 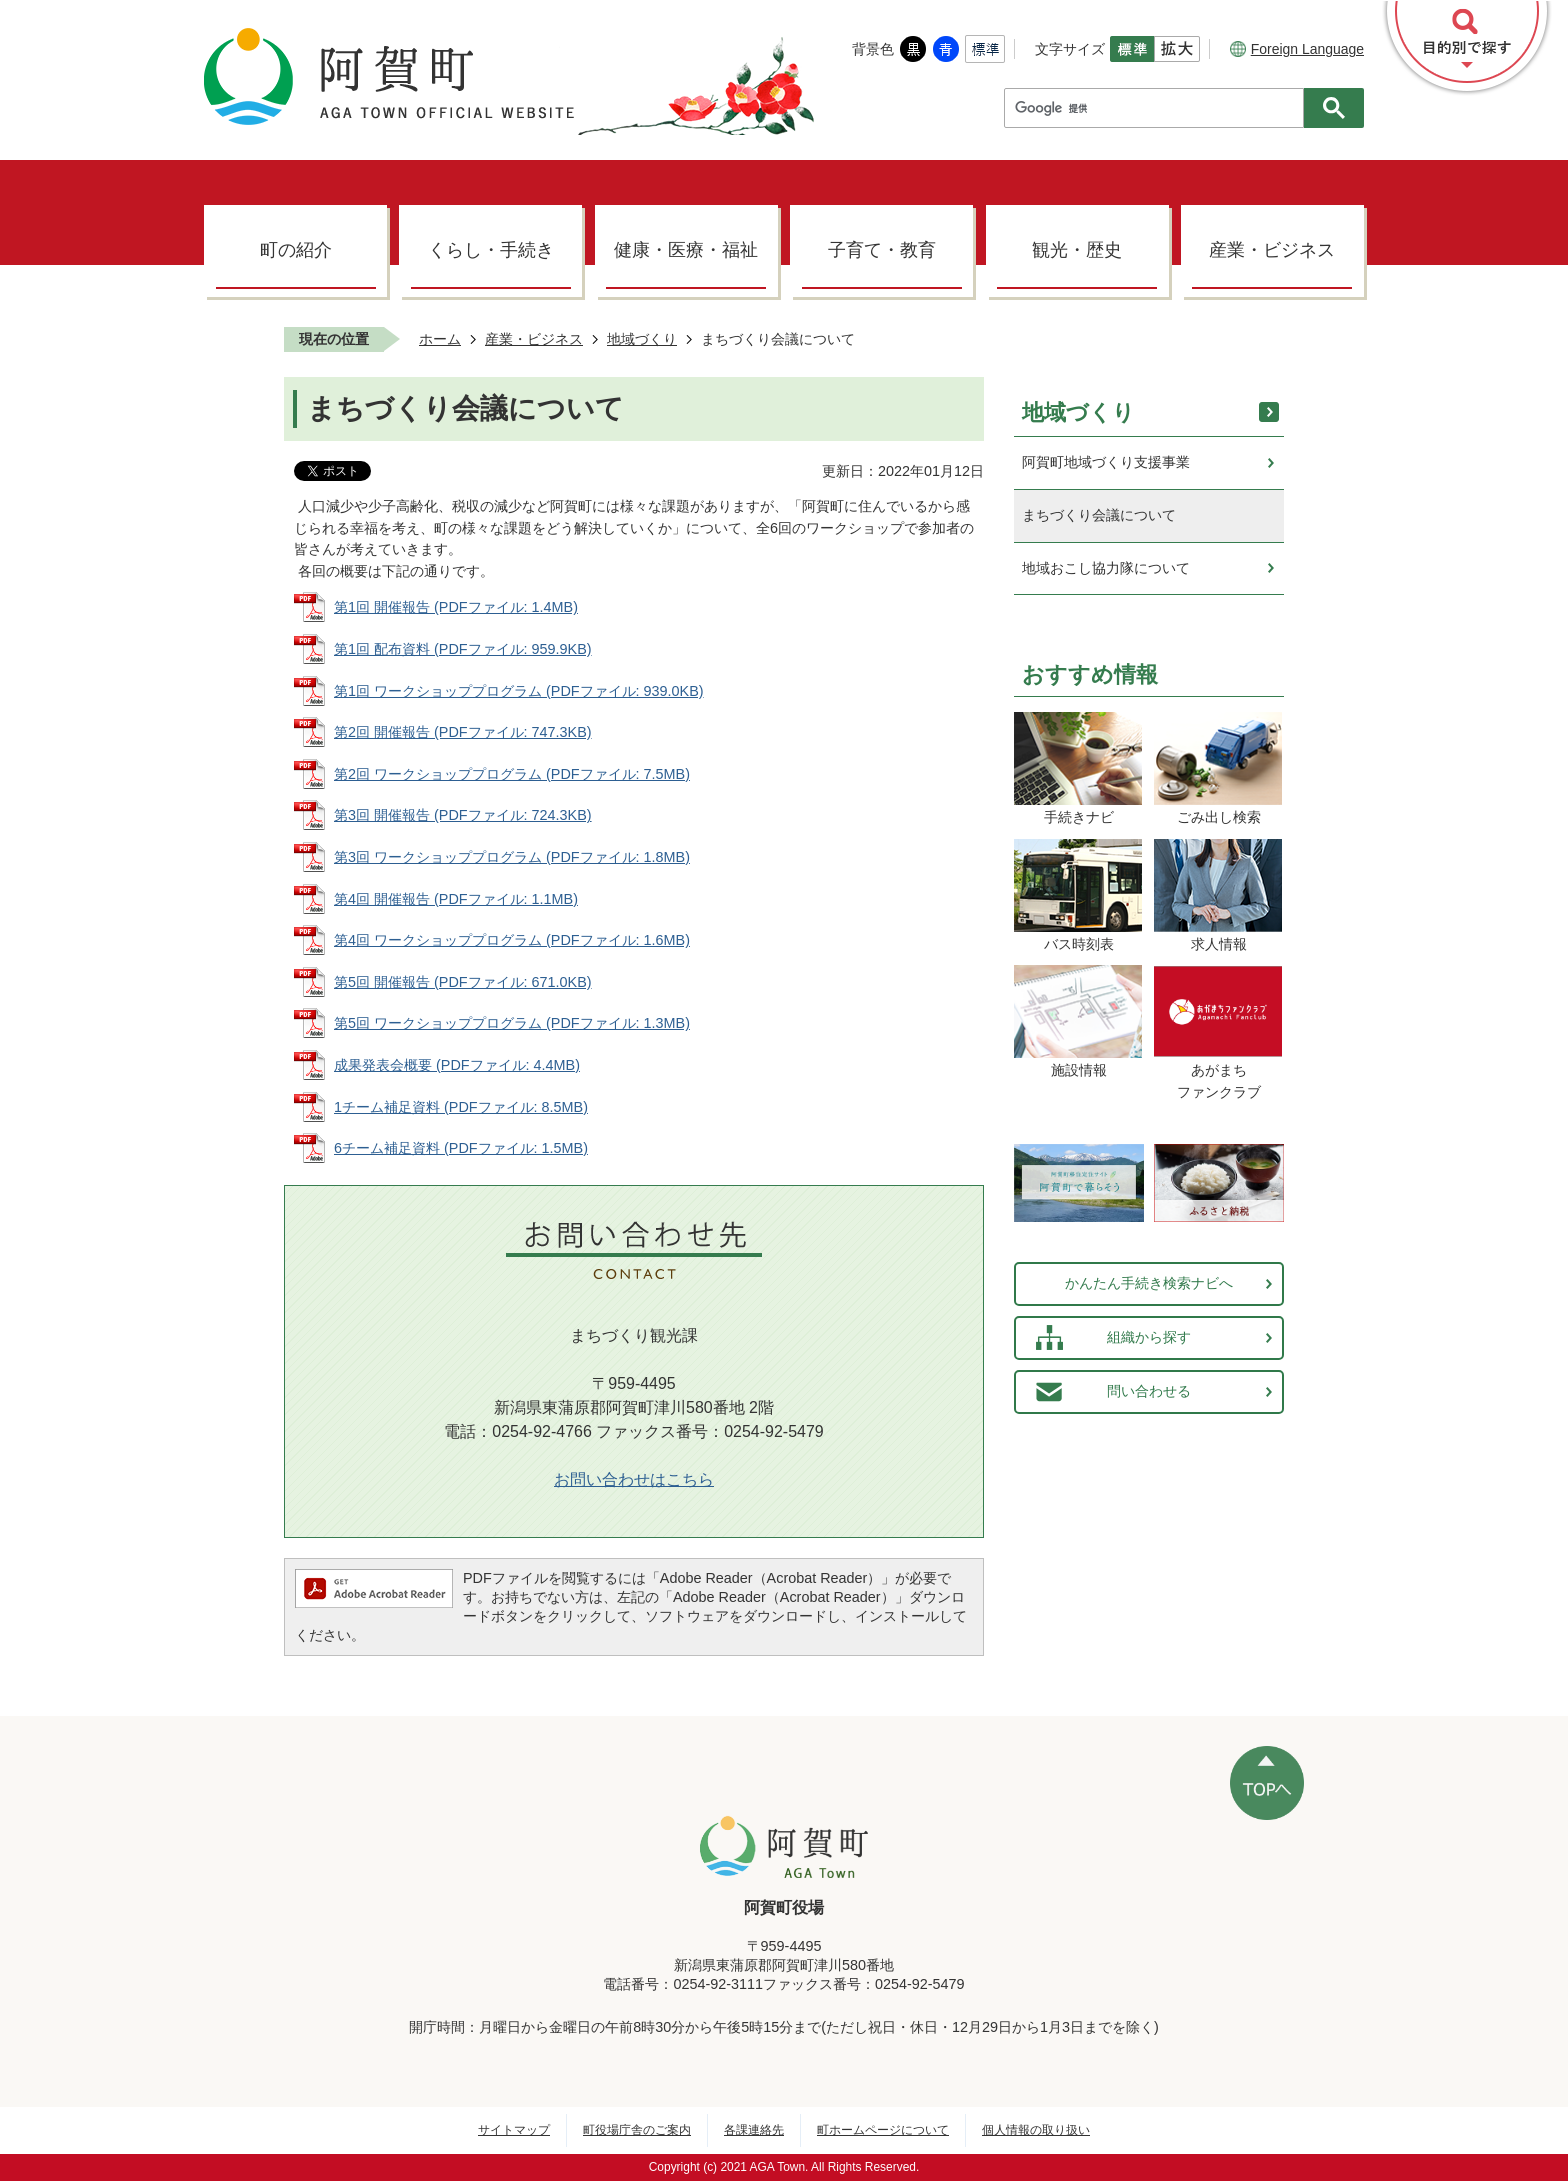 What do you see at coordinates (463, 732) in the screenshot?
I see `第2回 開催報告 (PDFファイル: 747.3KB)` at bounding box center [463, 732].